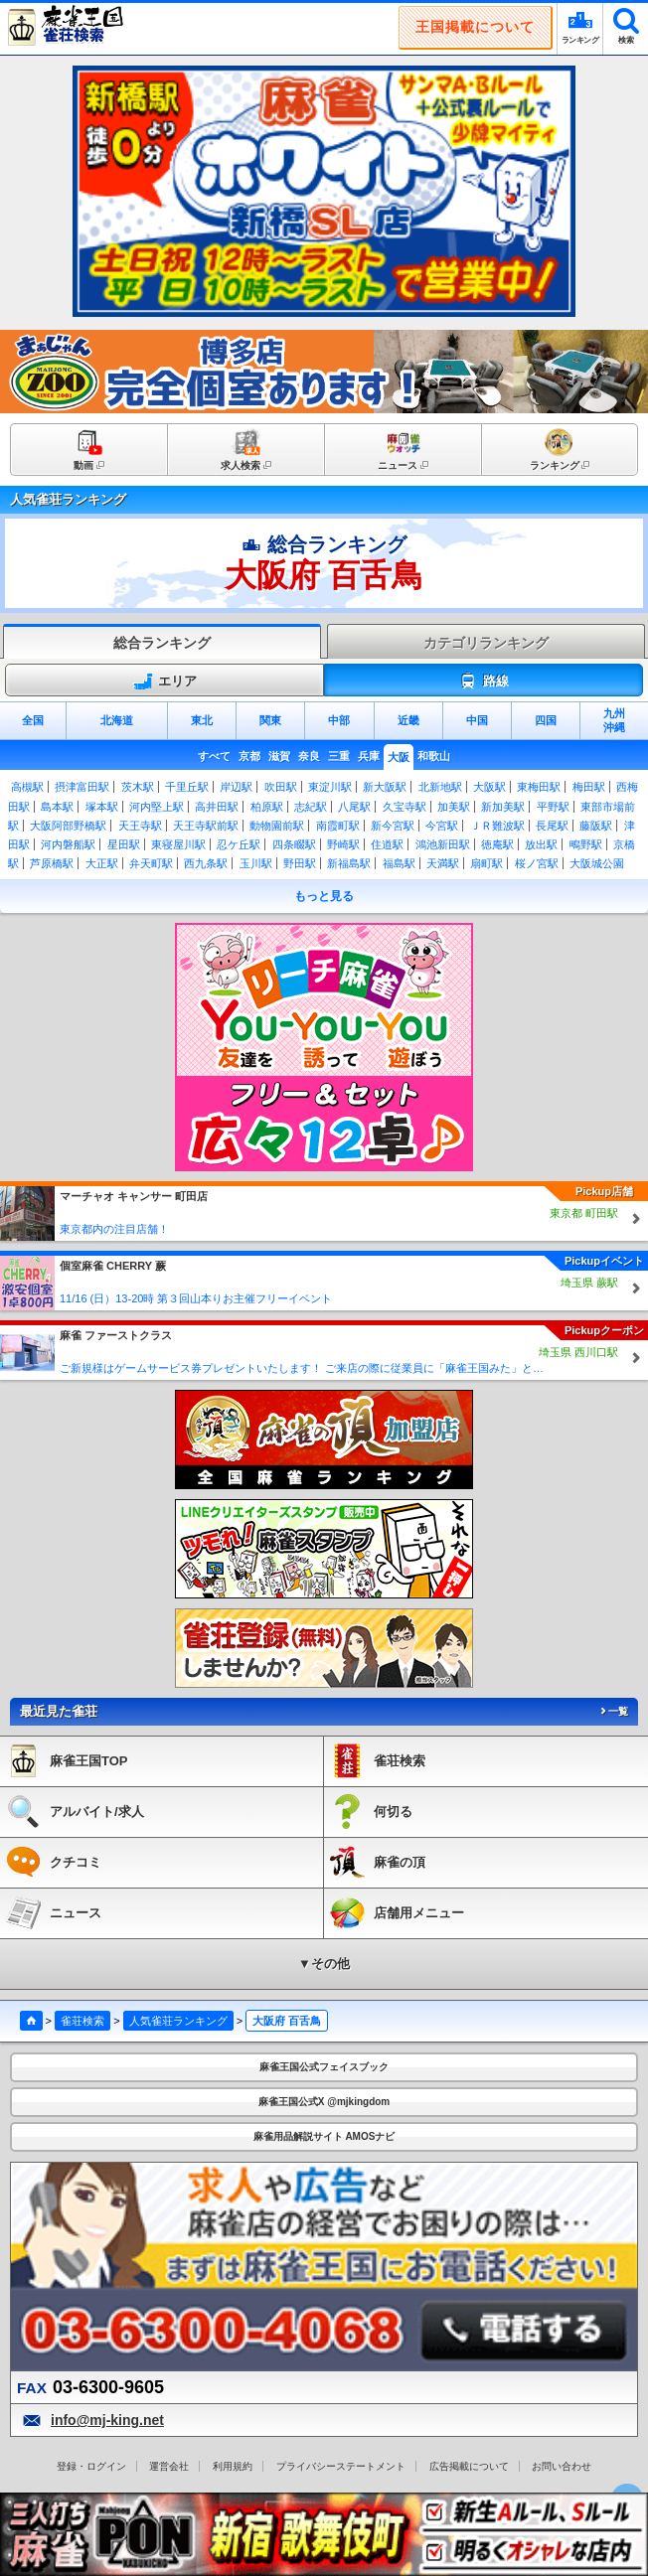  What do you see at coordinates (165, 681) in the screenshot?
I see `エリア` at bounding box center [165, 681].